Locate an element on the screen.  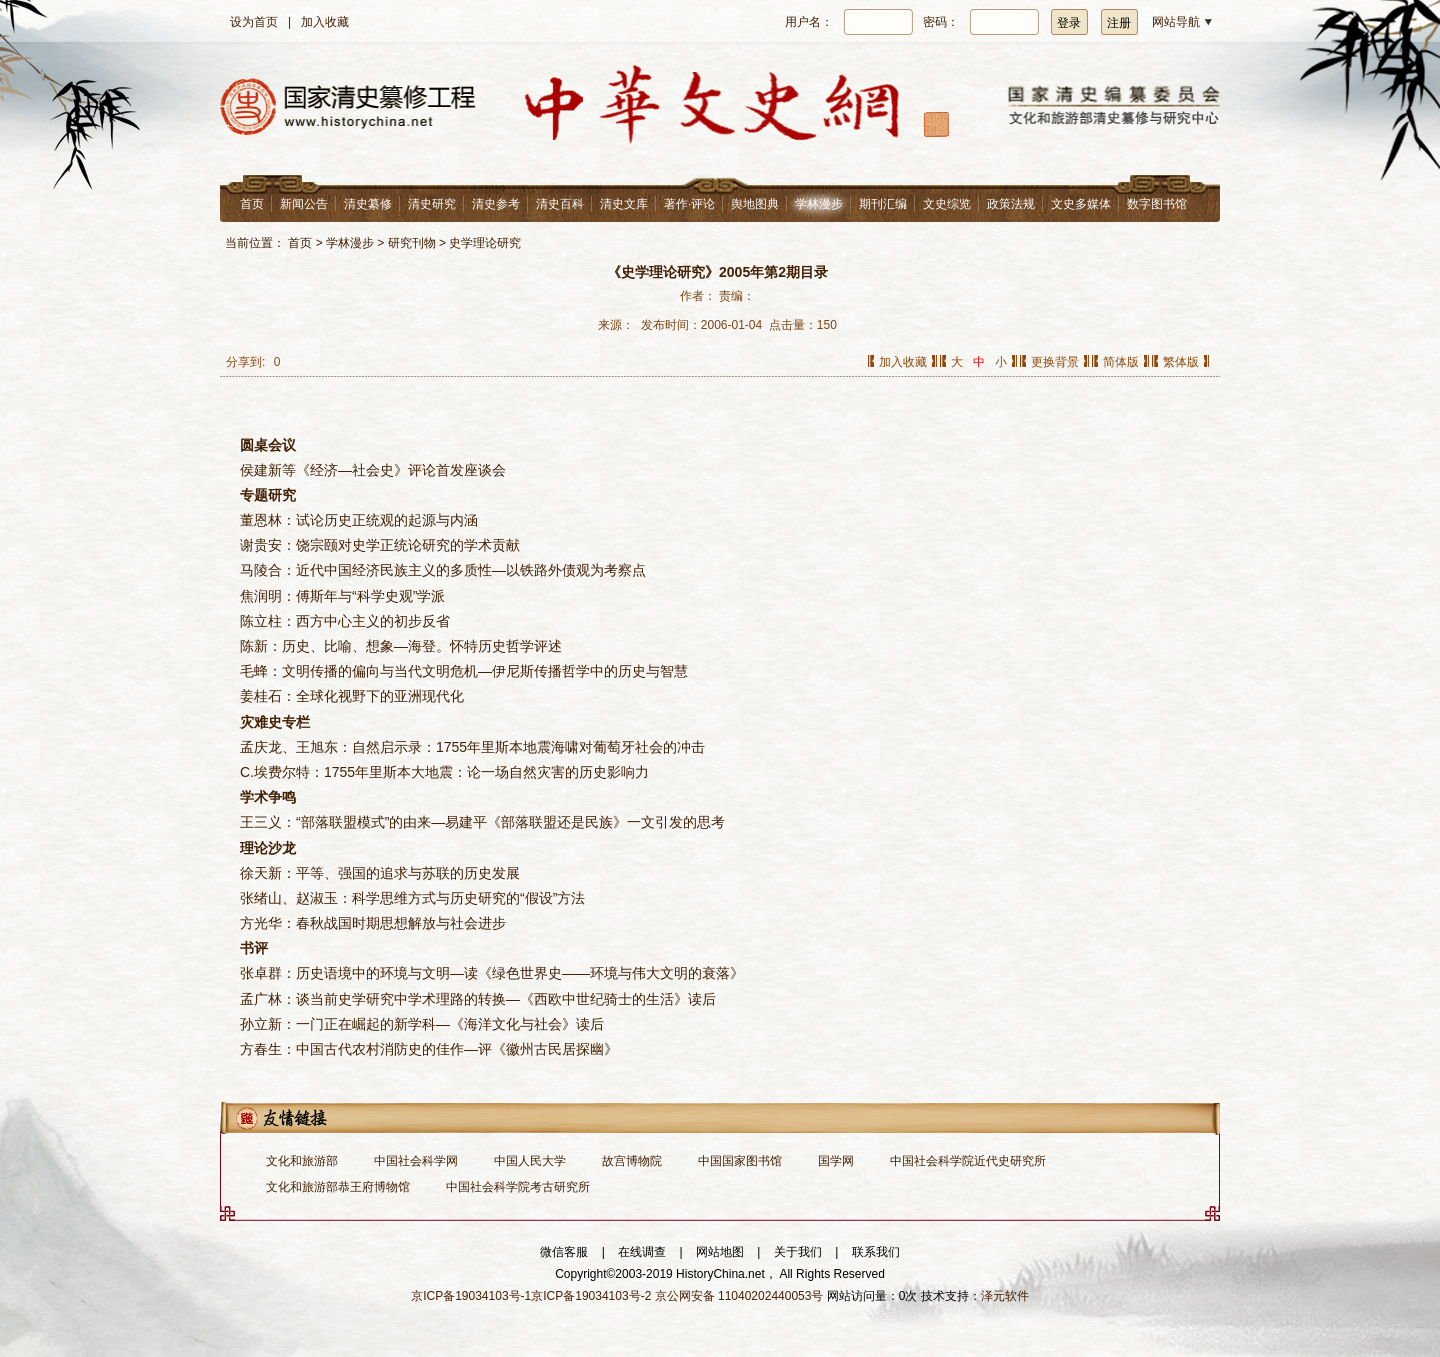
中国国家图书馆 is located at coordinates (740, 1161).